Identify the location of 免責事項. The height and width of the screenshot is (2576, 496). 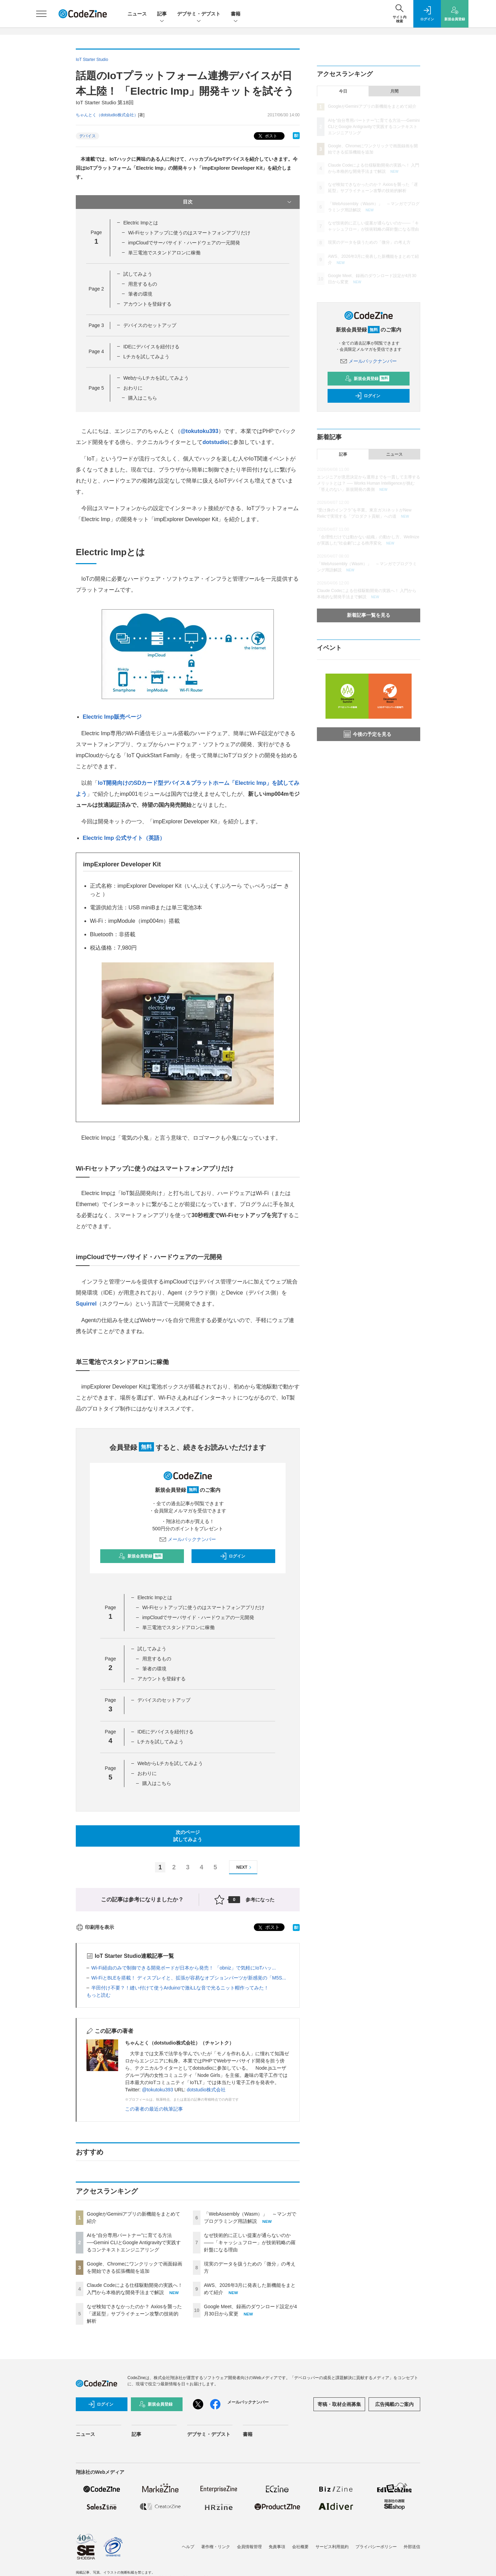
(277, 2546).